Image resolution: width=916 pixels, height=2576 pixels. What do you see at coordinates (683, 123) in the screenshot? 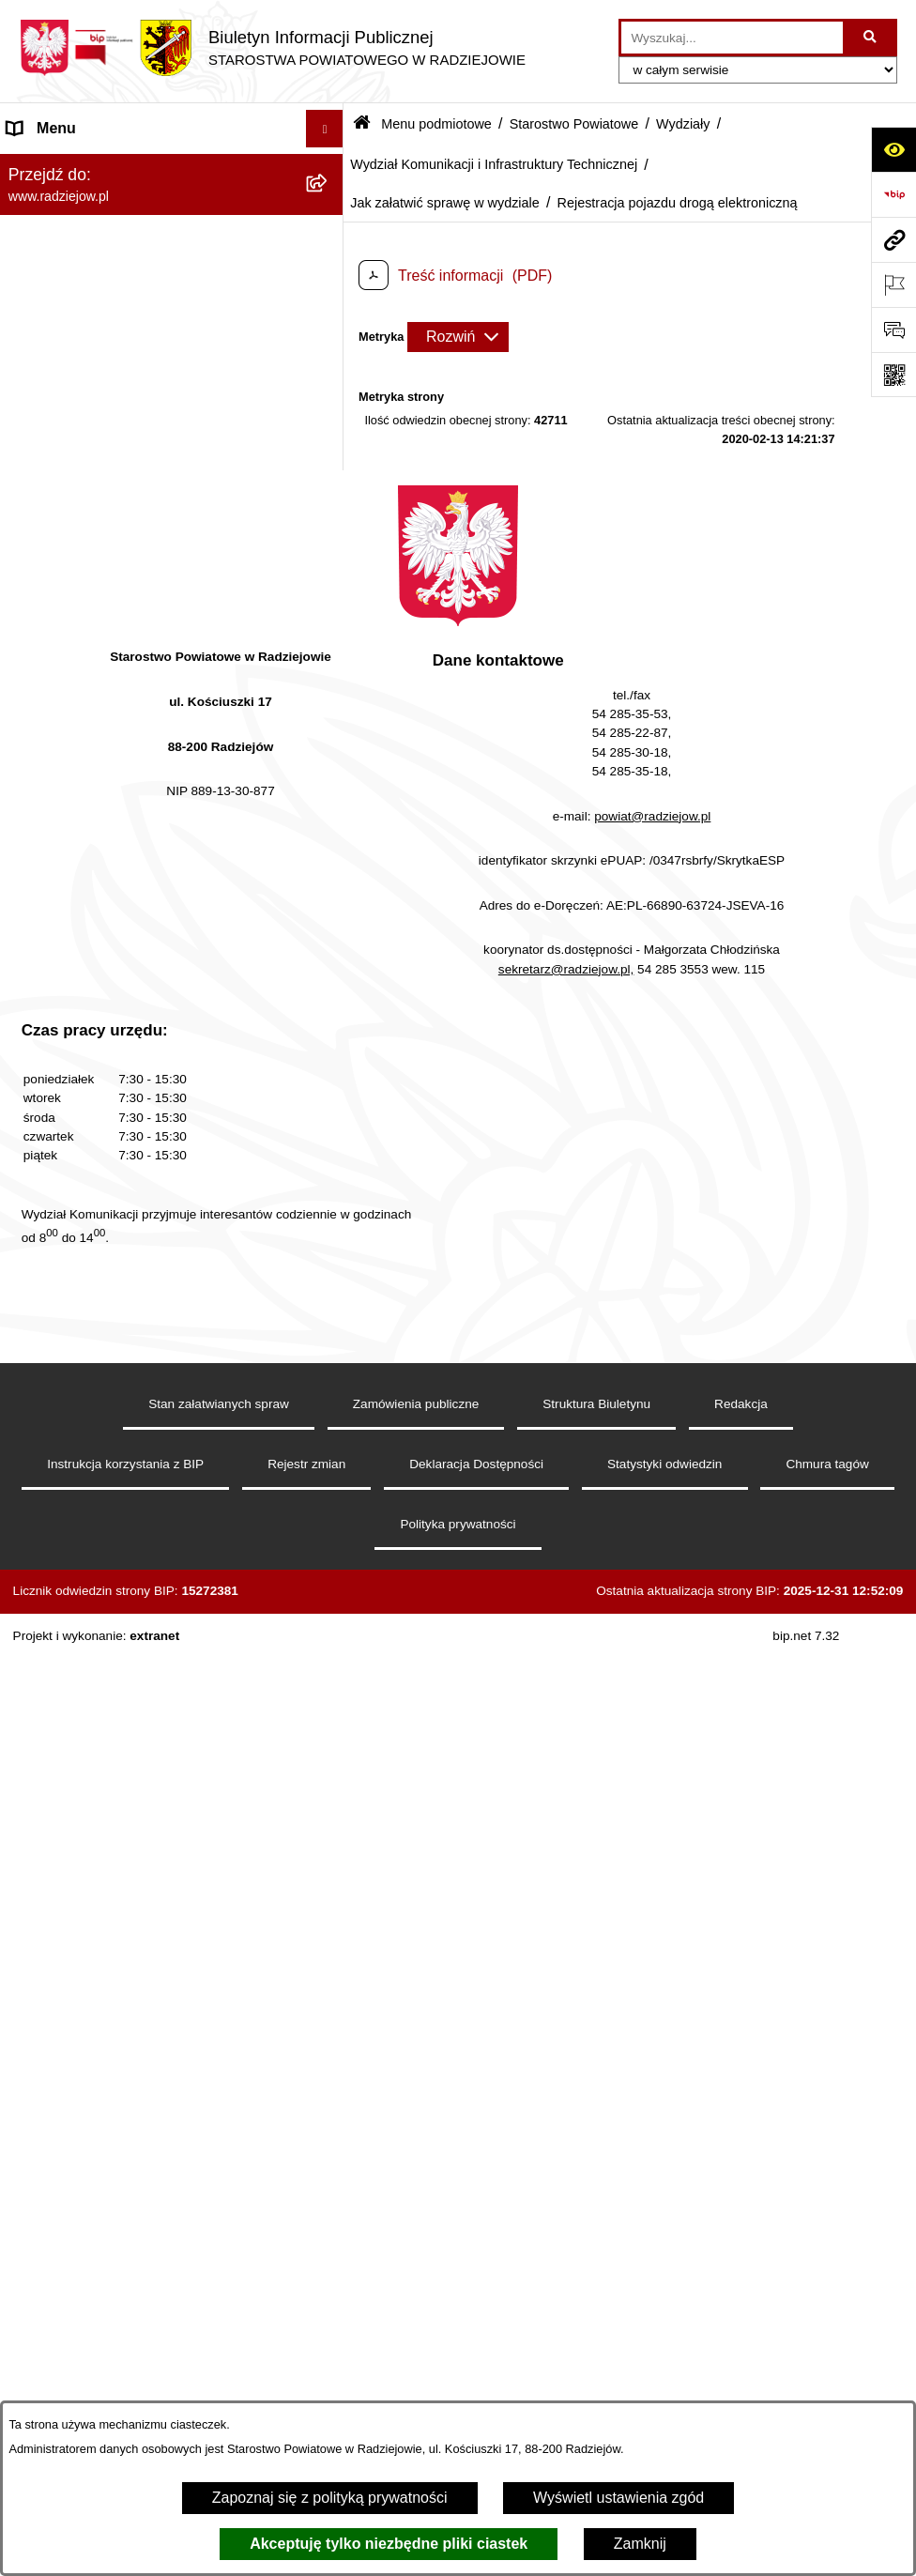
I see `Wydziały` at bounding box center [683, 123].